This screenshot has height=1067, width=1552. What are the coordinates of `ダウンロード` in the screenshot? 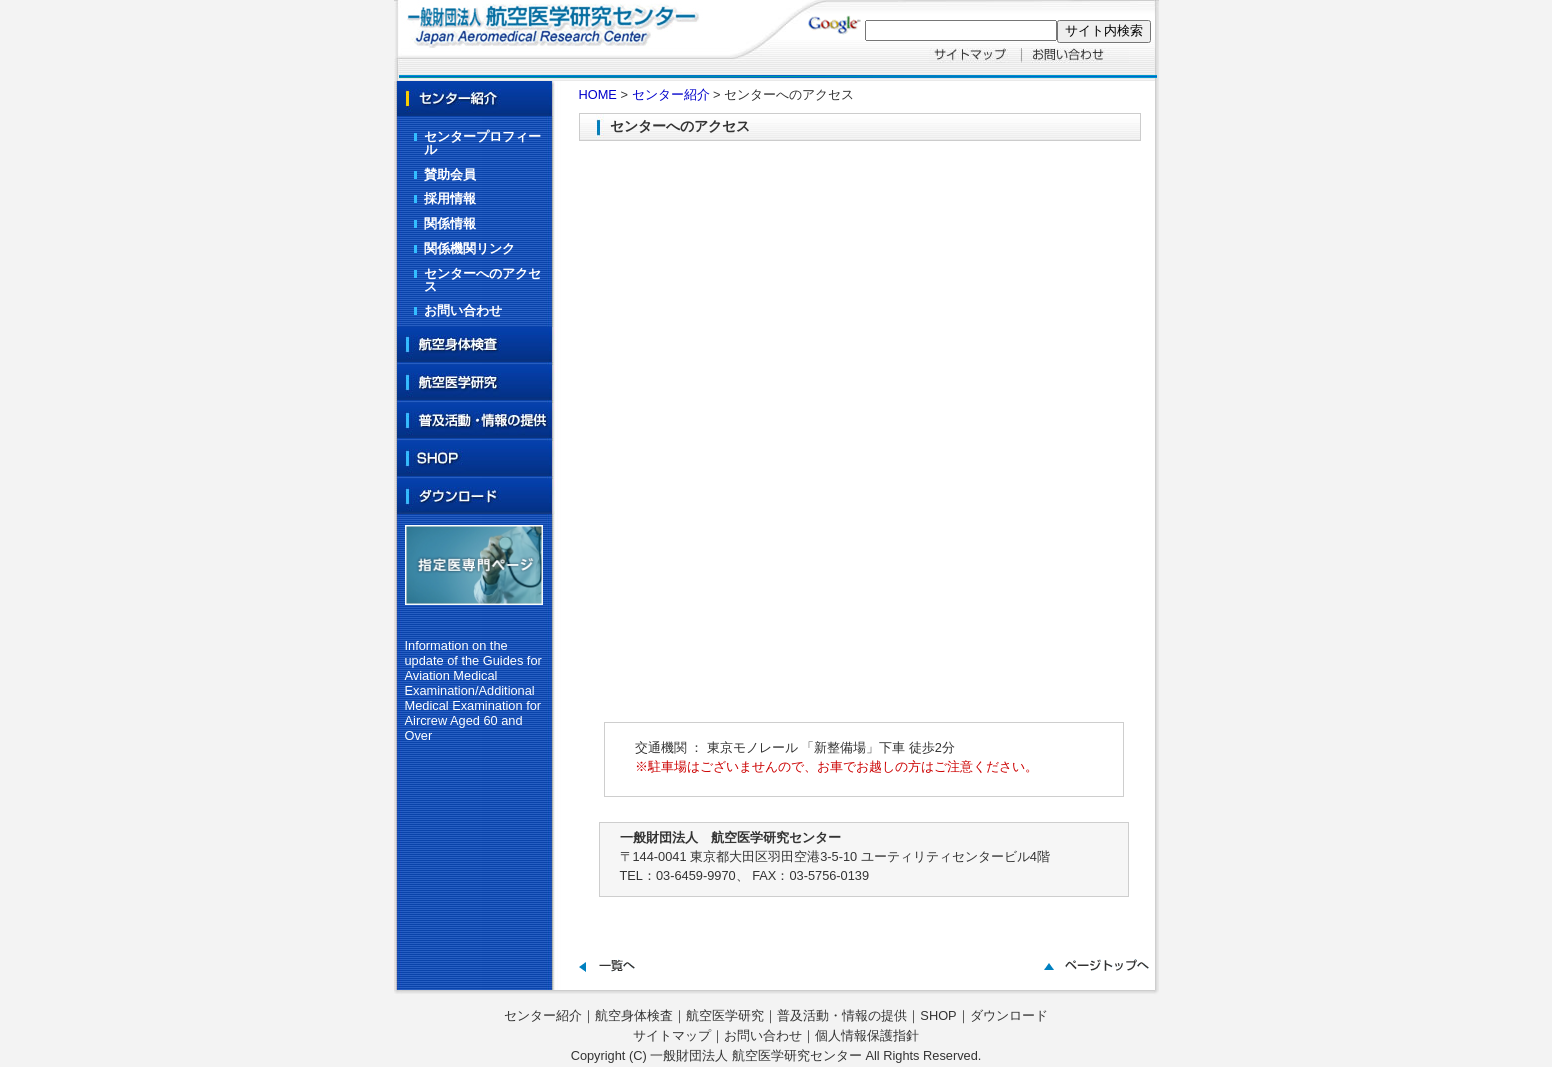 It's located at (1009, 1015).